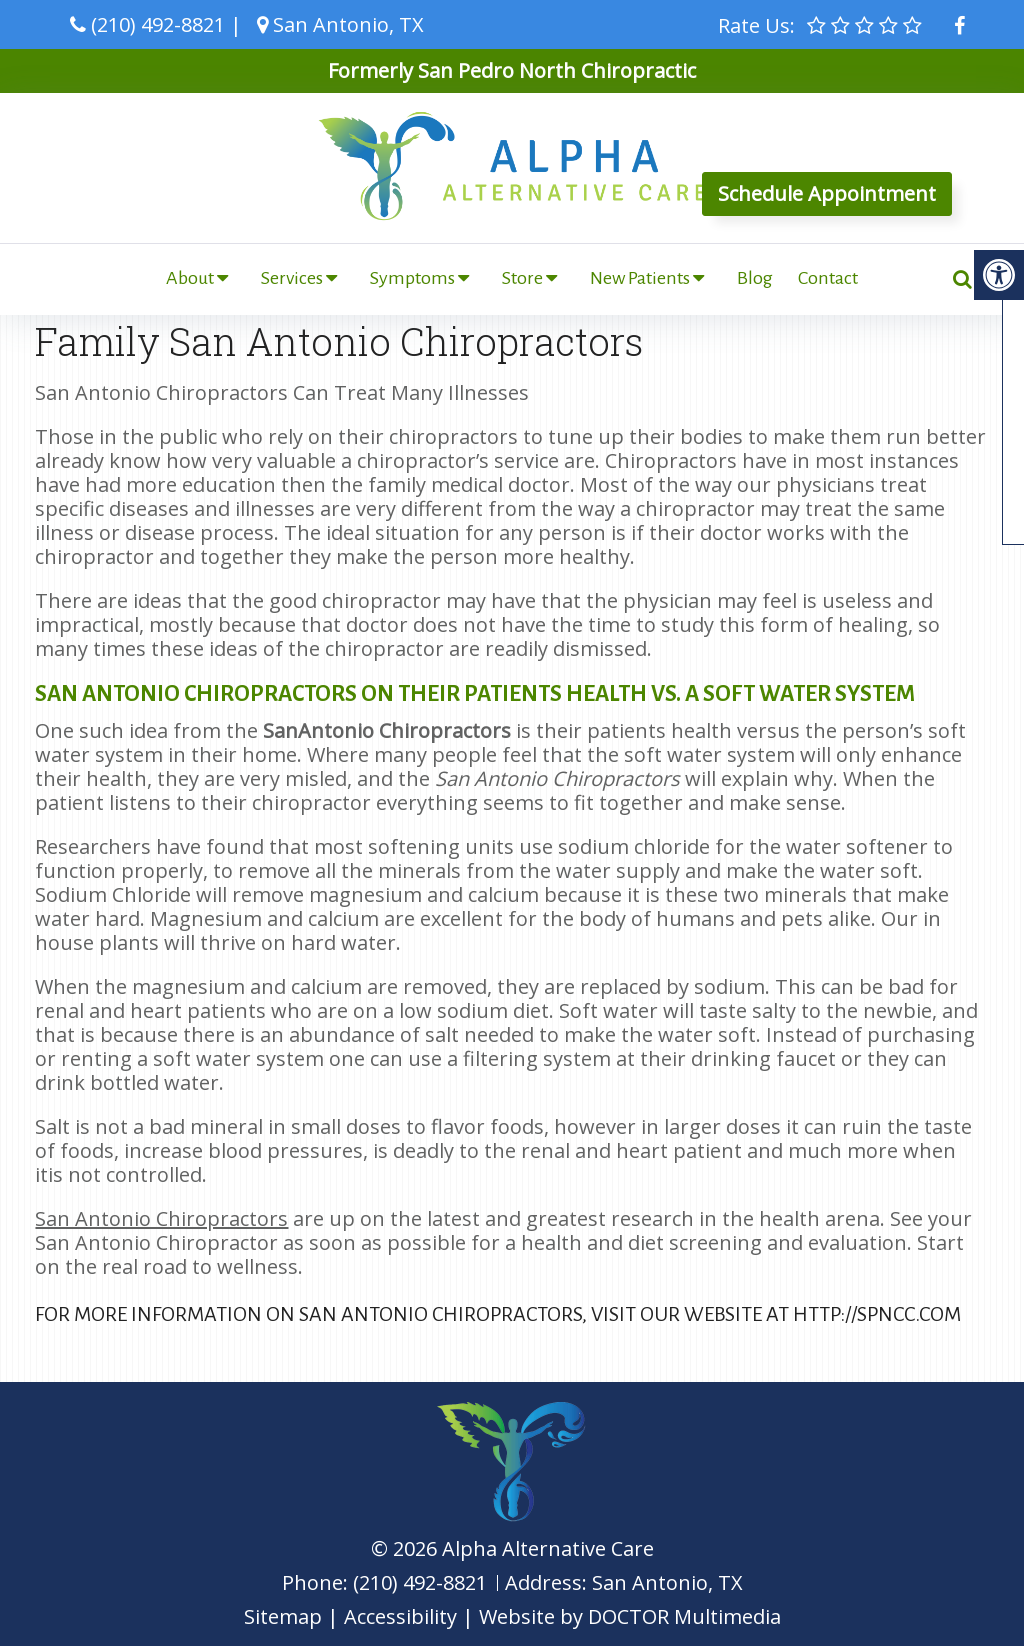 Image resolution: width=1024 pixels, height=1646 pixels. Describe the element at coordinates (190, 278) in the screenshot. I see `About` at that location.